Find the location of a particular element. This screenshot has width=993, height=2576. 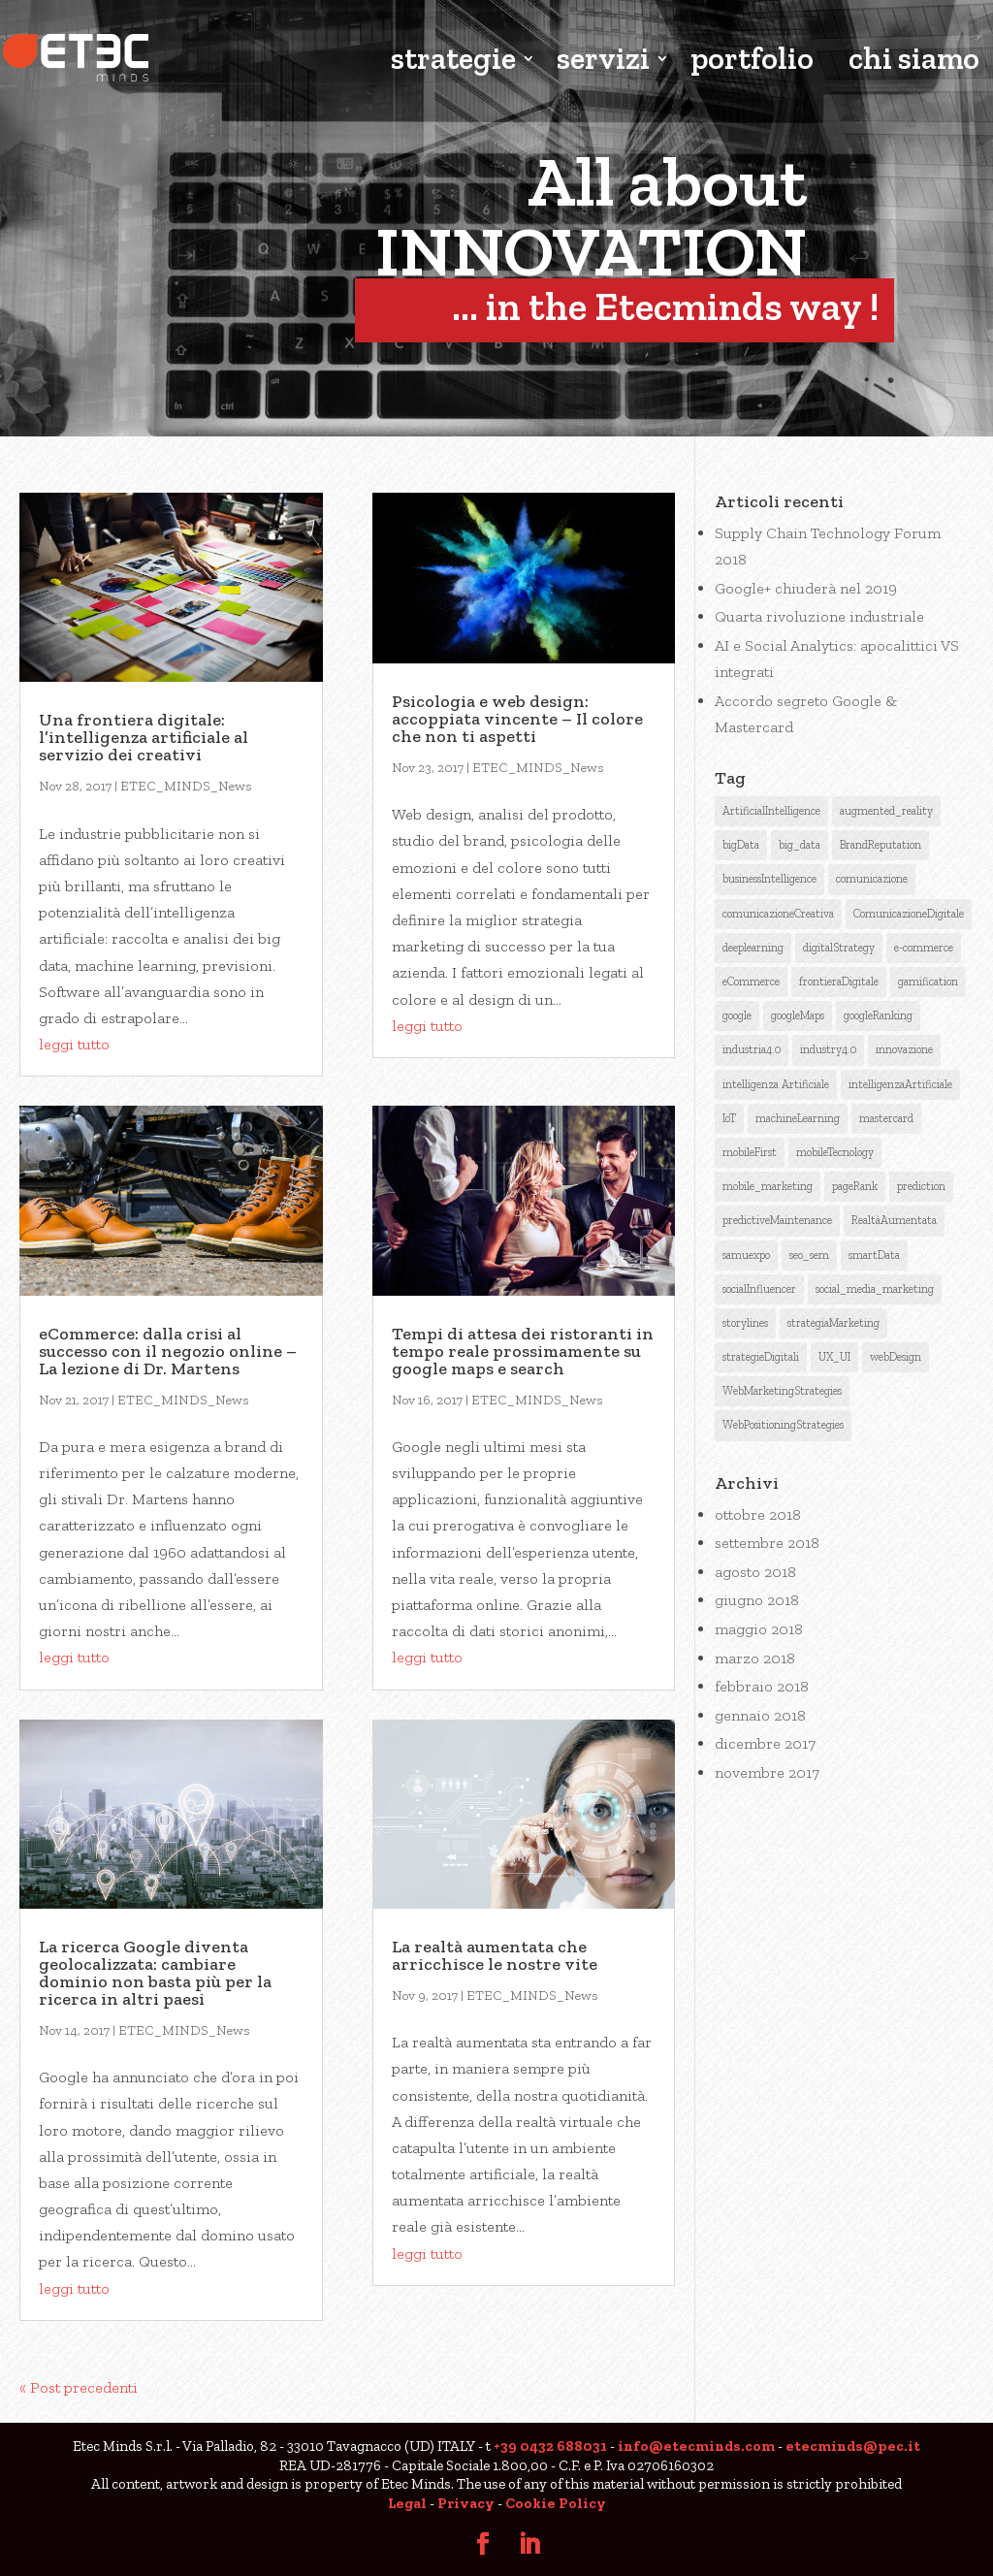

maggio 2018 is located at coordinates (759, 1629).